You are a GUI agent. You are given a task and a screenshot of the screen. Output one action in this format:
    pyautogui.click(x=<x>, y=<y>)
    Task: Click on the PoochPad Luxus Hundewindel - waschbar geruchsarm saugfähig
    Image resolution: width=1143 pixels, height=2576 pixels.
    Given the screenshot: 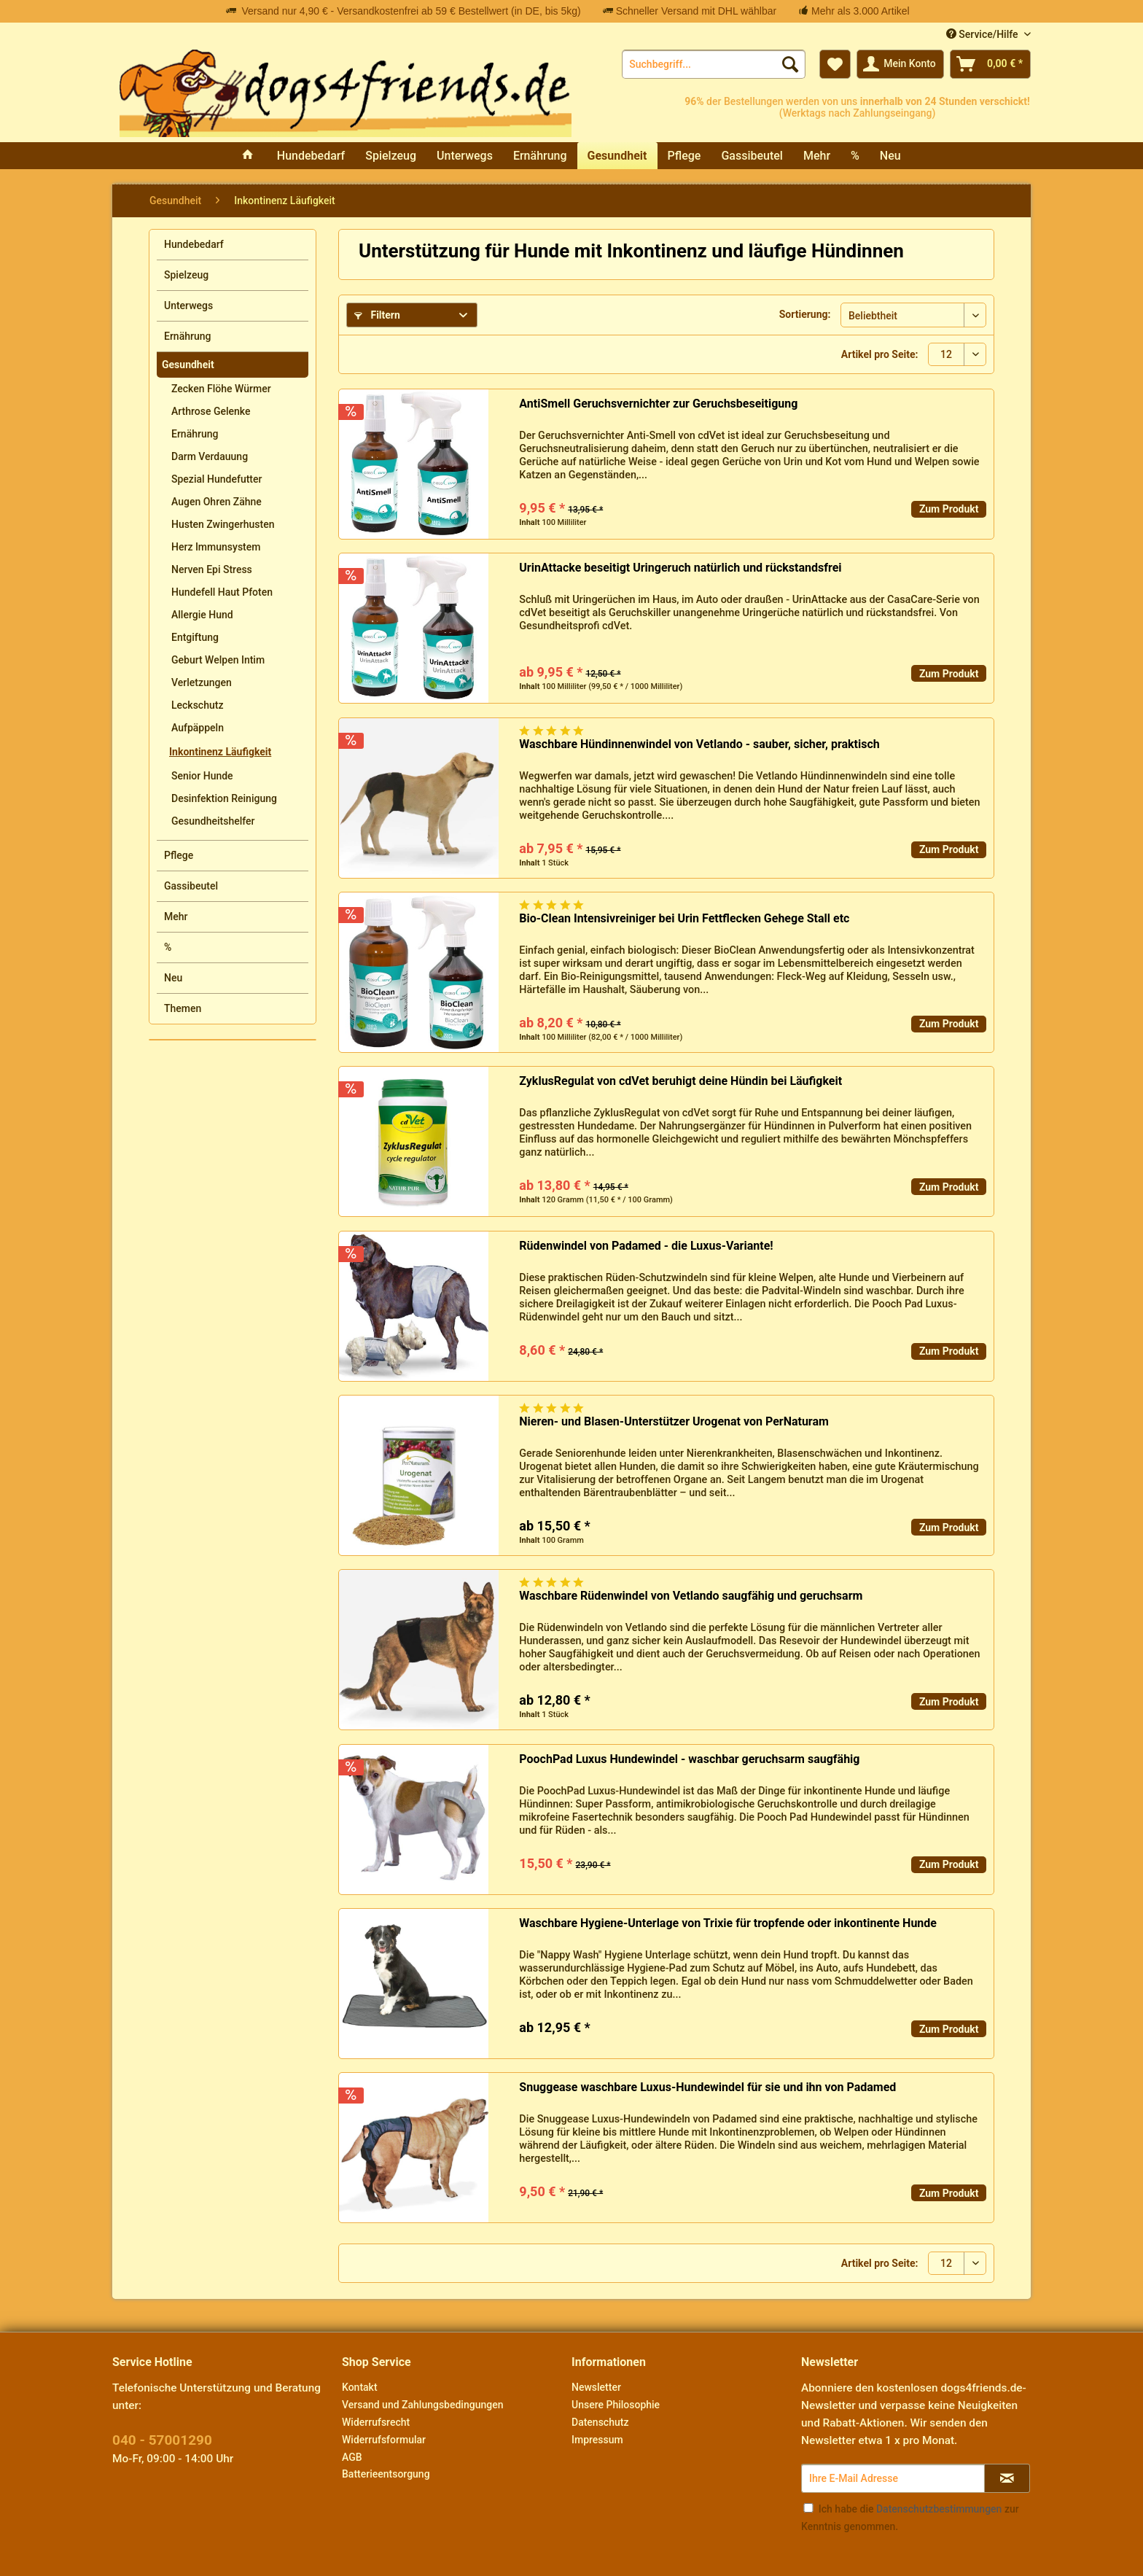 What is the action you would take?
    pyautogui.click(x=689, y=1759)
    